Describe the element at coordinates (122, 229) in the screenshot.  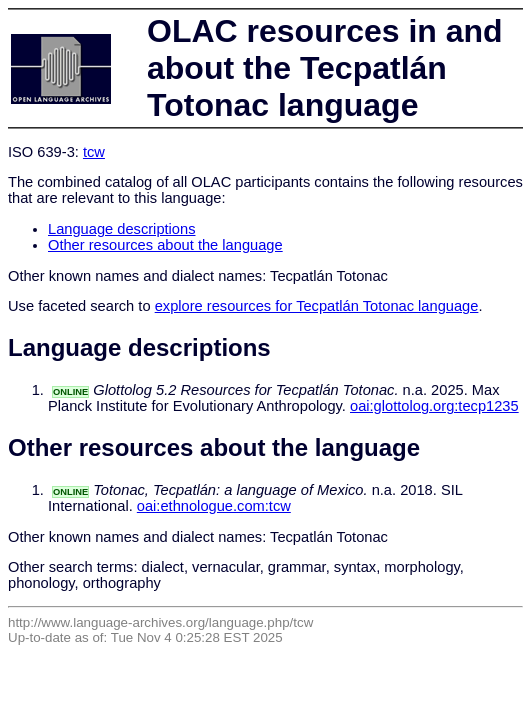
I see `Language descriptions` at that location.